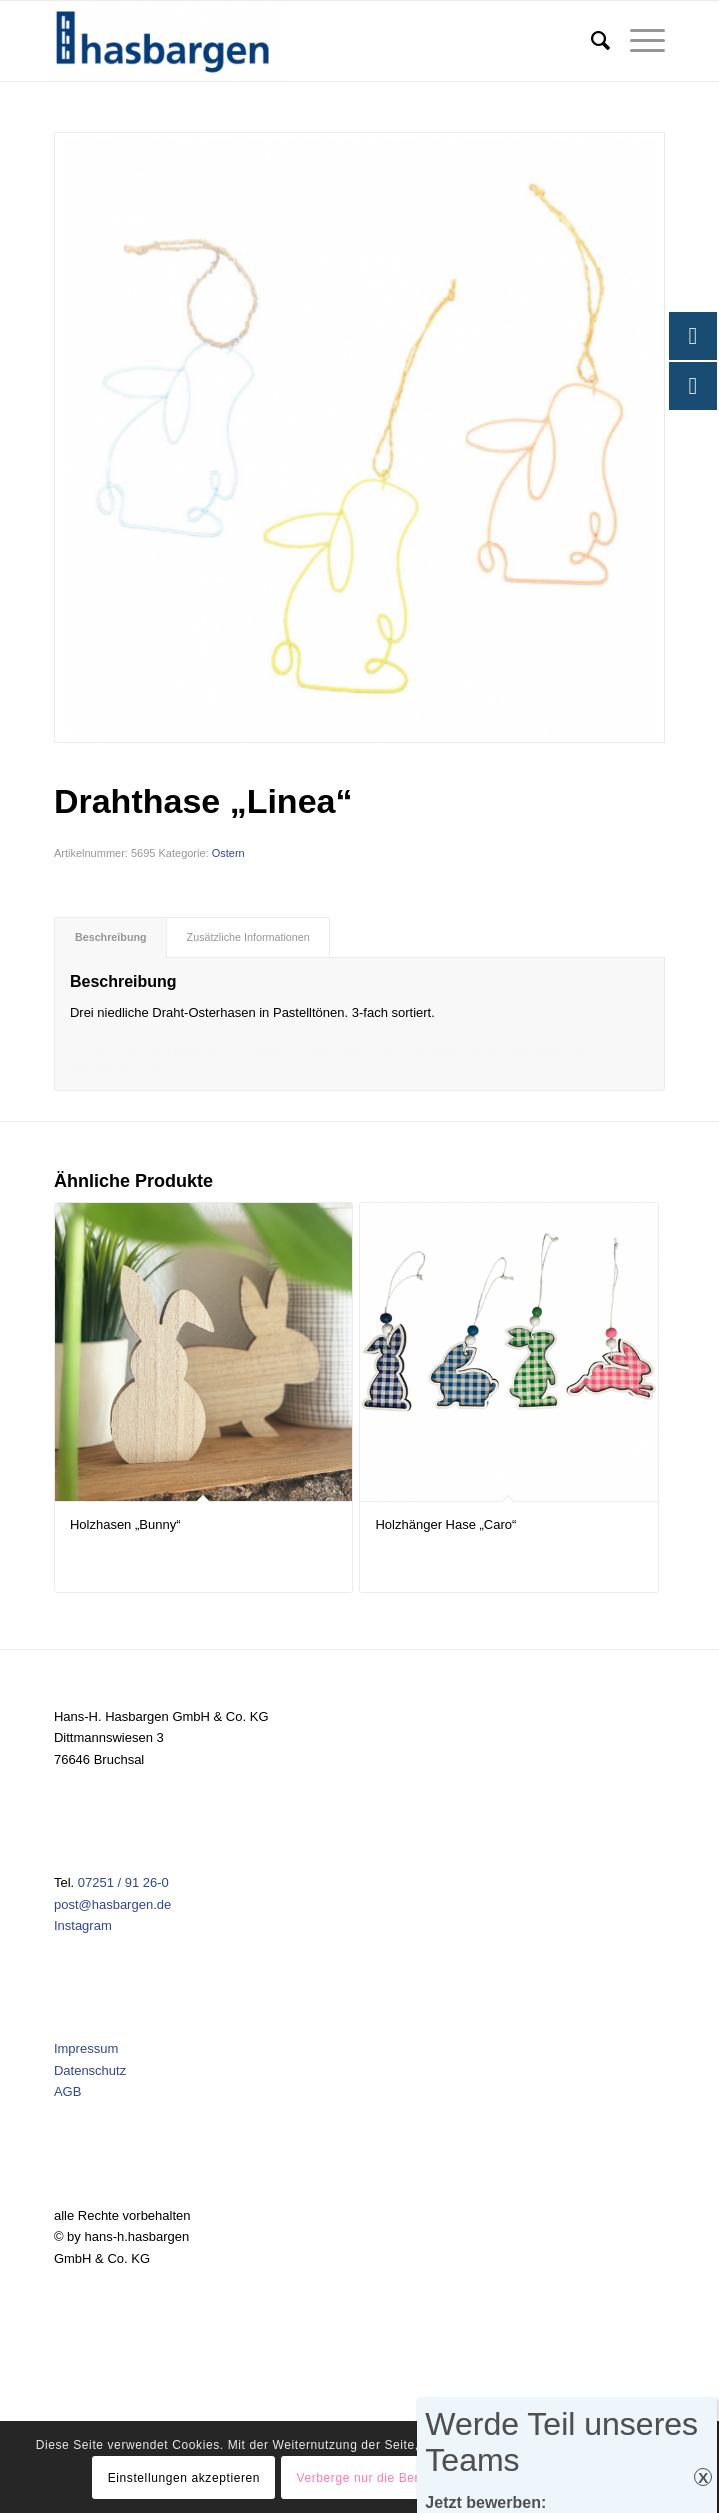 The image size is (719, 2513). Describe the element at coordinates (112, 1904) in the screenshot. I see `post@hasbargen.de` at that location.